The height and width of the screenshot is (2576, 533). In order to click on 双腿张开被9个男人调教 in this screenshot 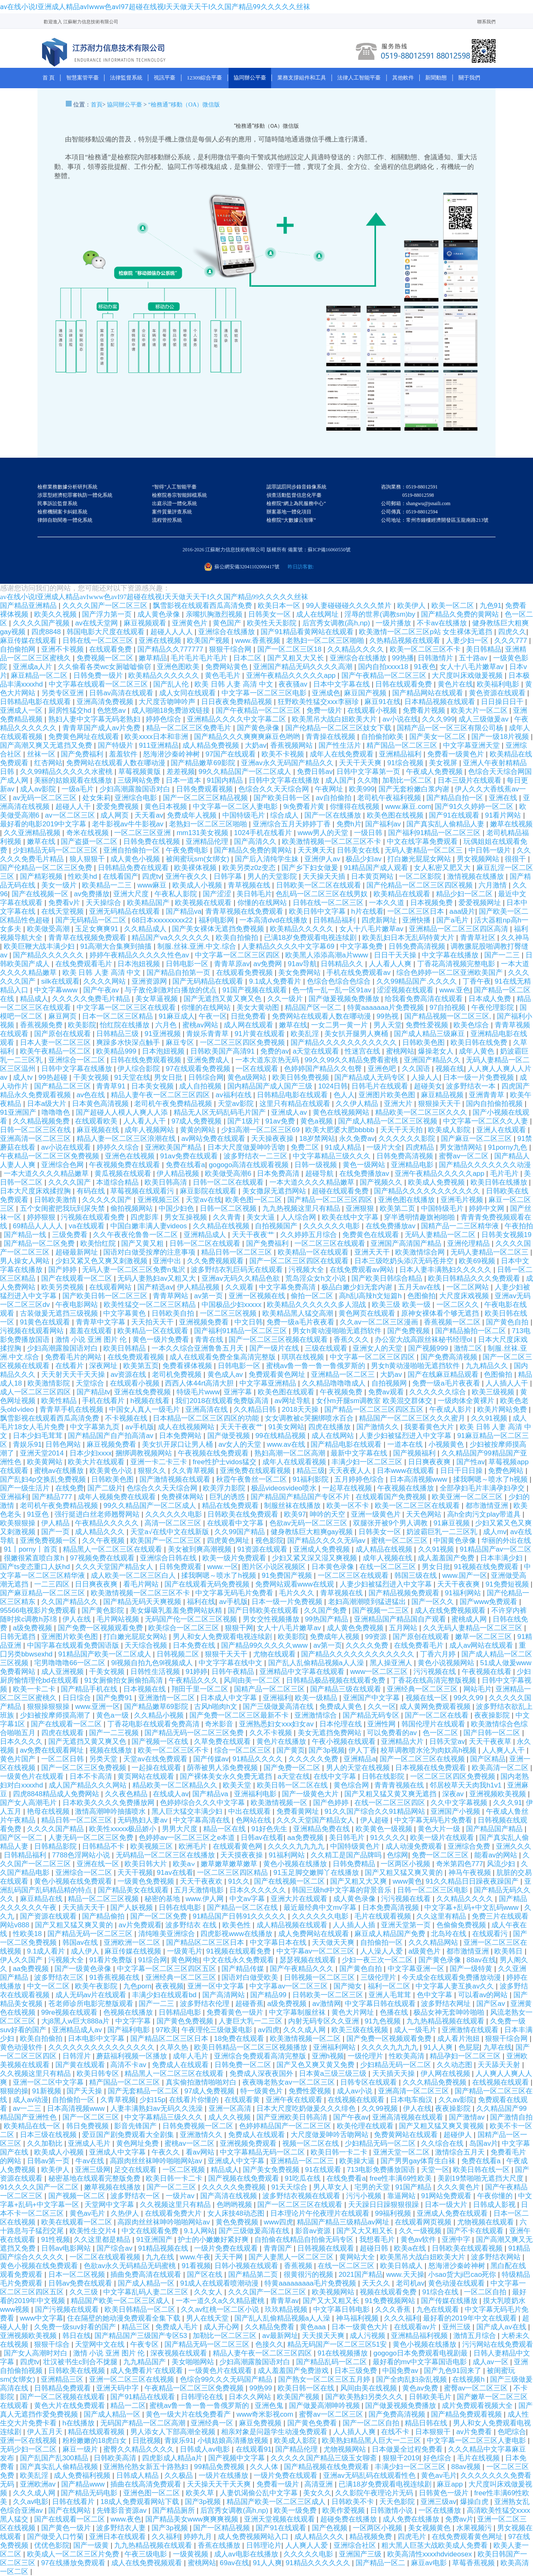, I will do `click(391, 1523)`.